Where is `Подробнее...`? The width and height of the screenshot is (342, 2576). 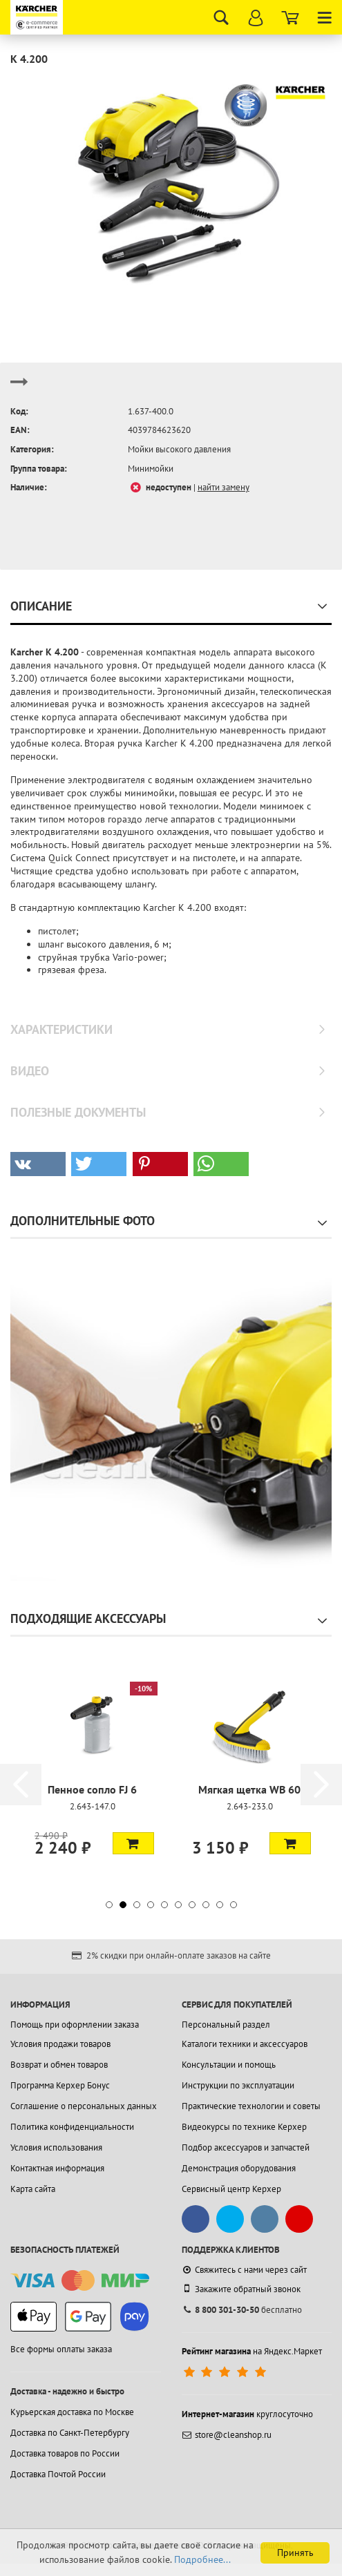
Подробнее... is located at coordinates (202, 2559).